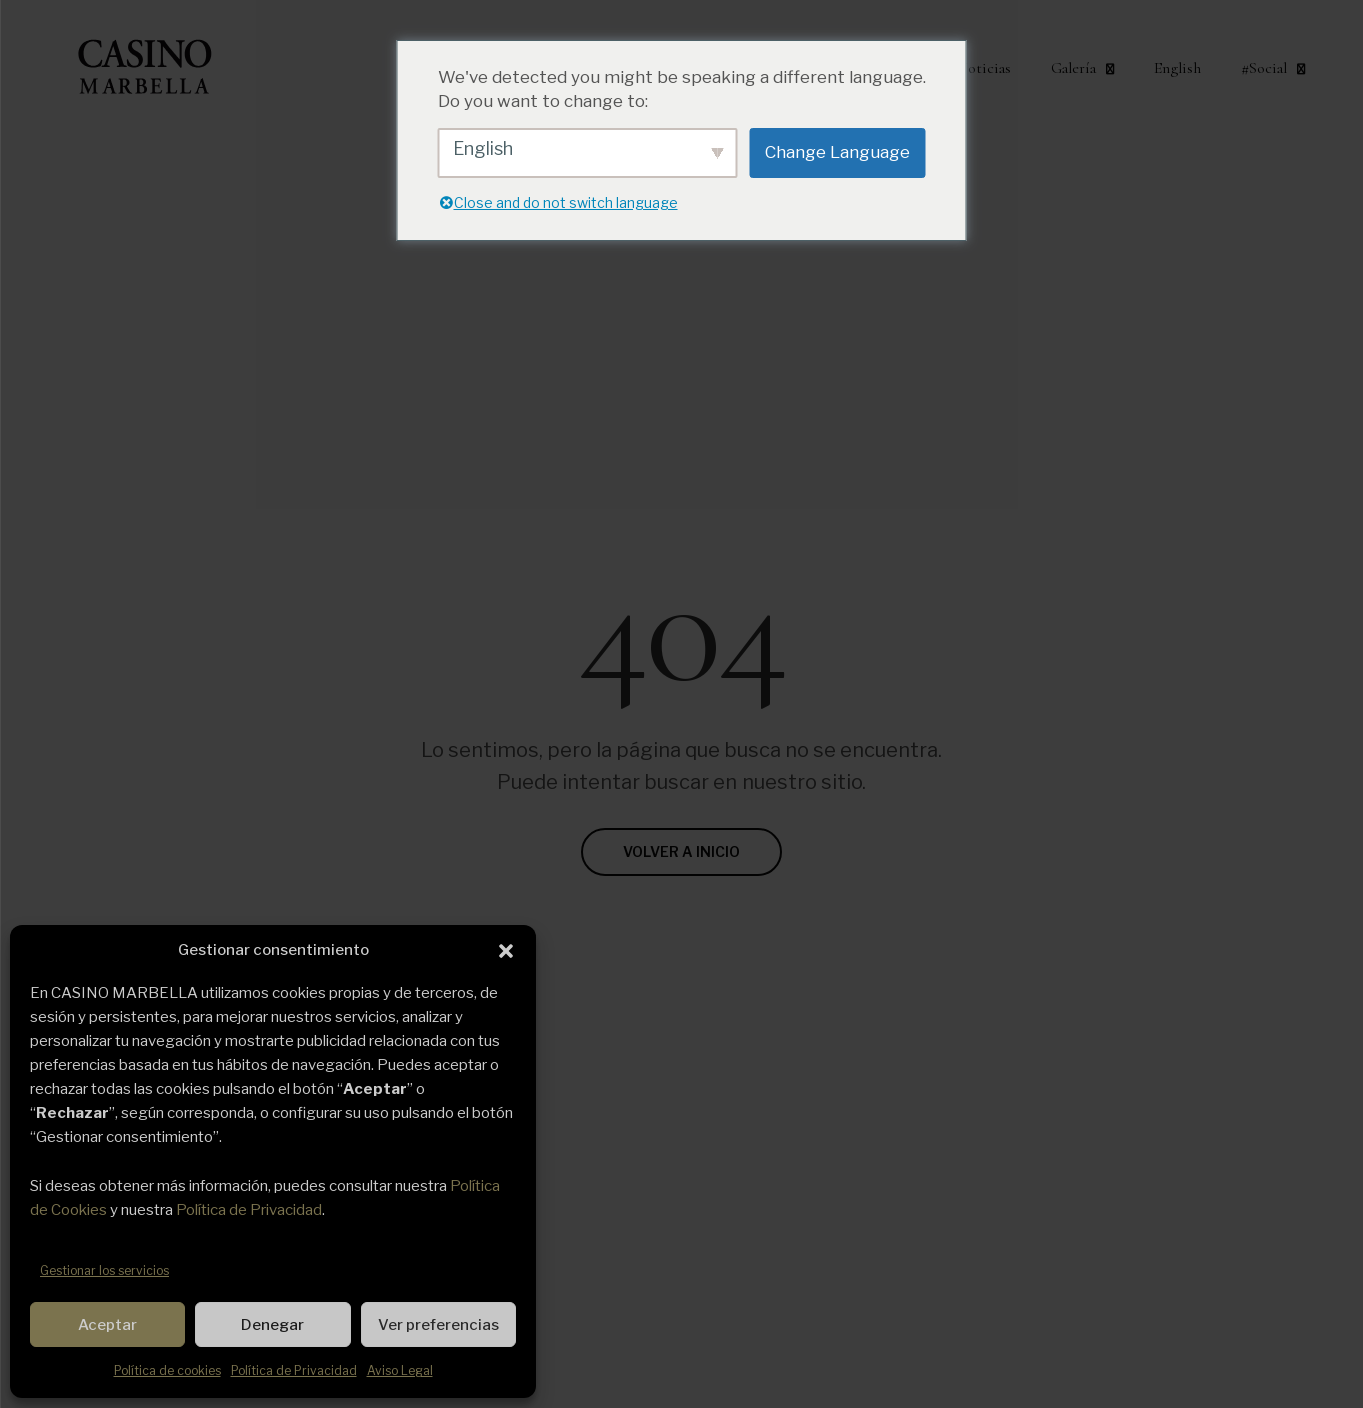  Describe the element at coordinates (104, 1270) in the screenshot. I see `Gestionar los servicios` at that location.